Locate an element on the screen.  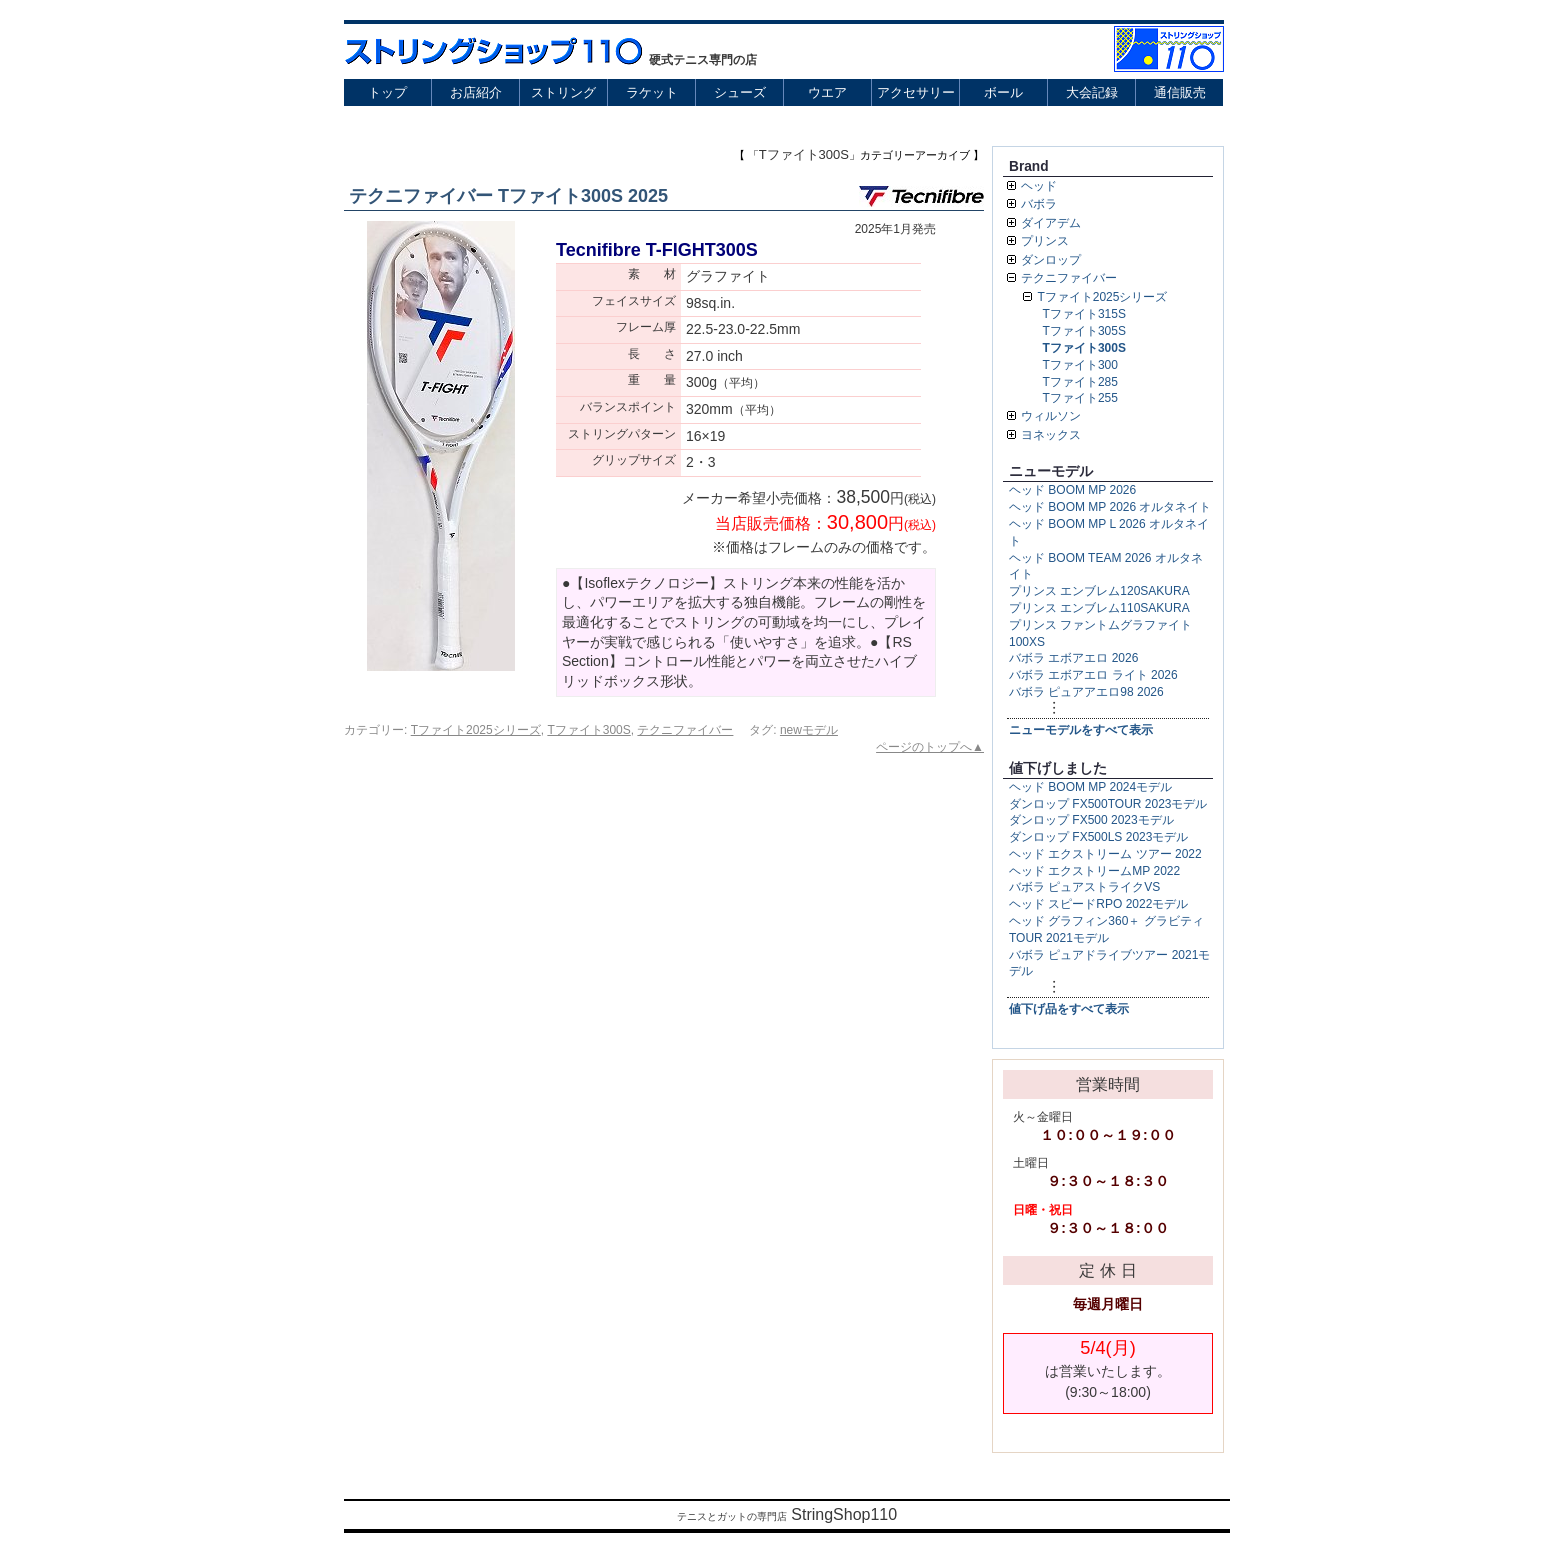
プリンス エンブレム110SAKURA is located at coordinates (1099, 608).